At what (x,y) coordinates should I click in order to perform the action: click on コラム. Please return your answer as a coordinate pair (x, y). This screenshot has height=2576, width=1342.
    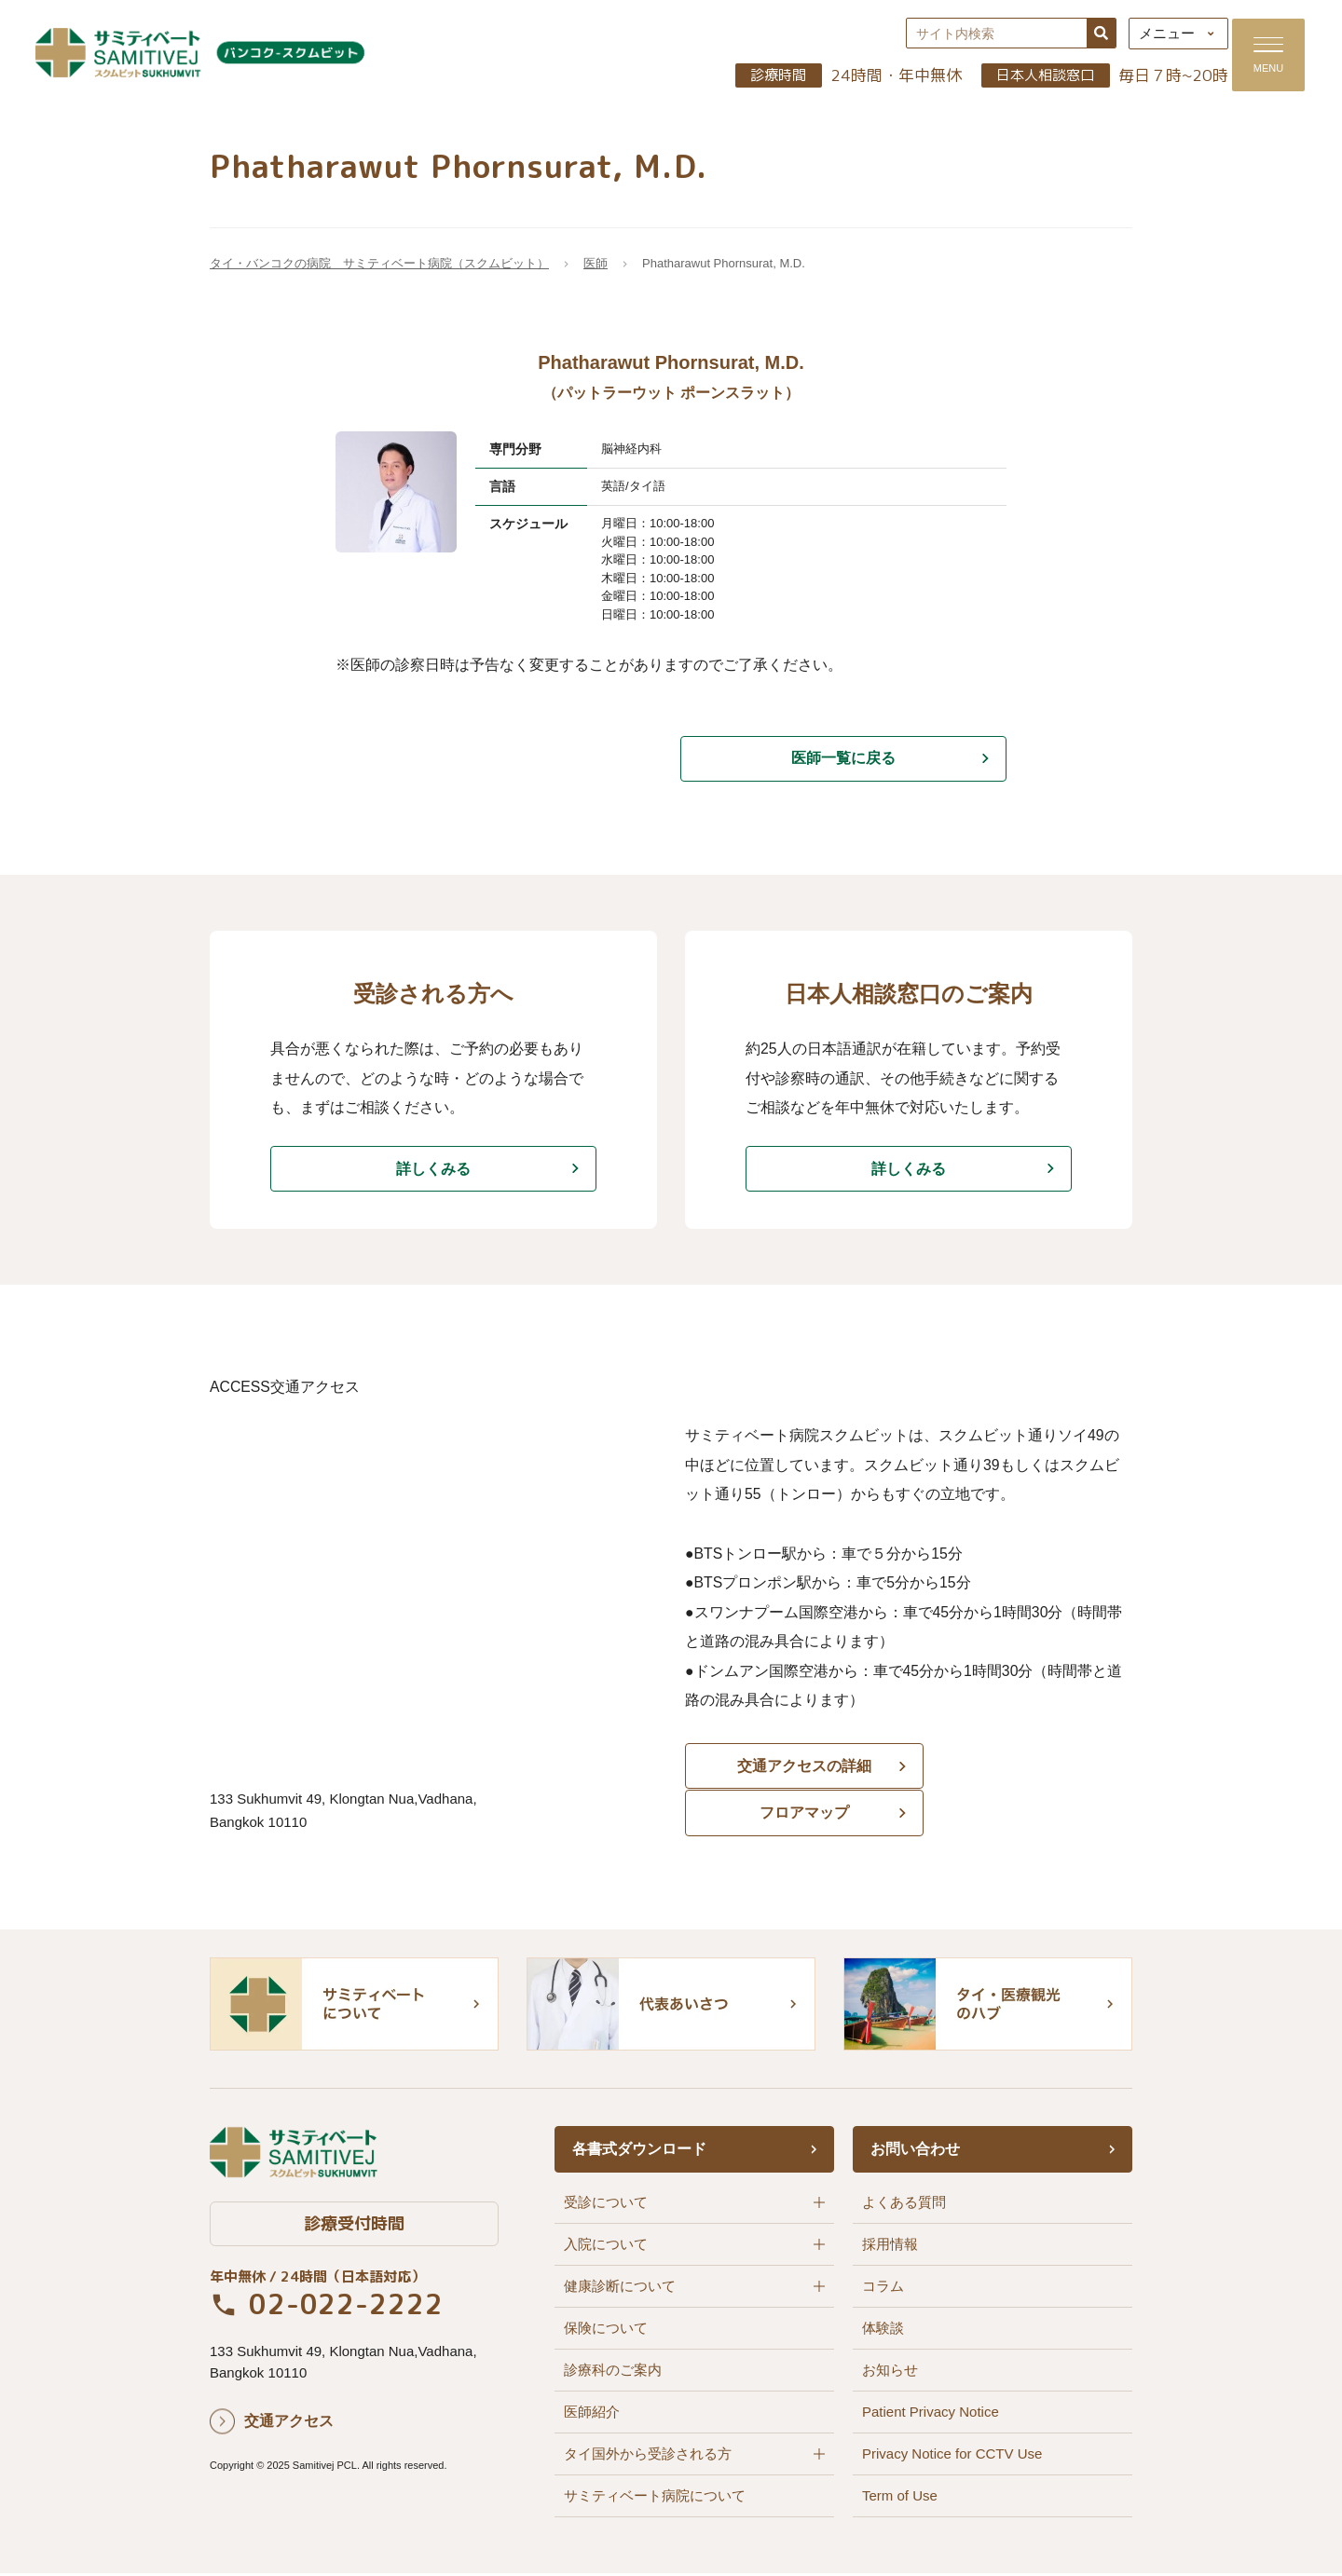
    Looking at the image, I should click on (883, 2289).